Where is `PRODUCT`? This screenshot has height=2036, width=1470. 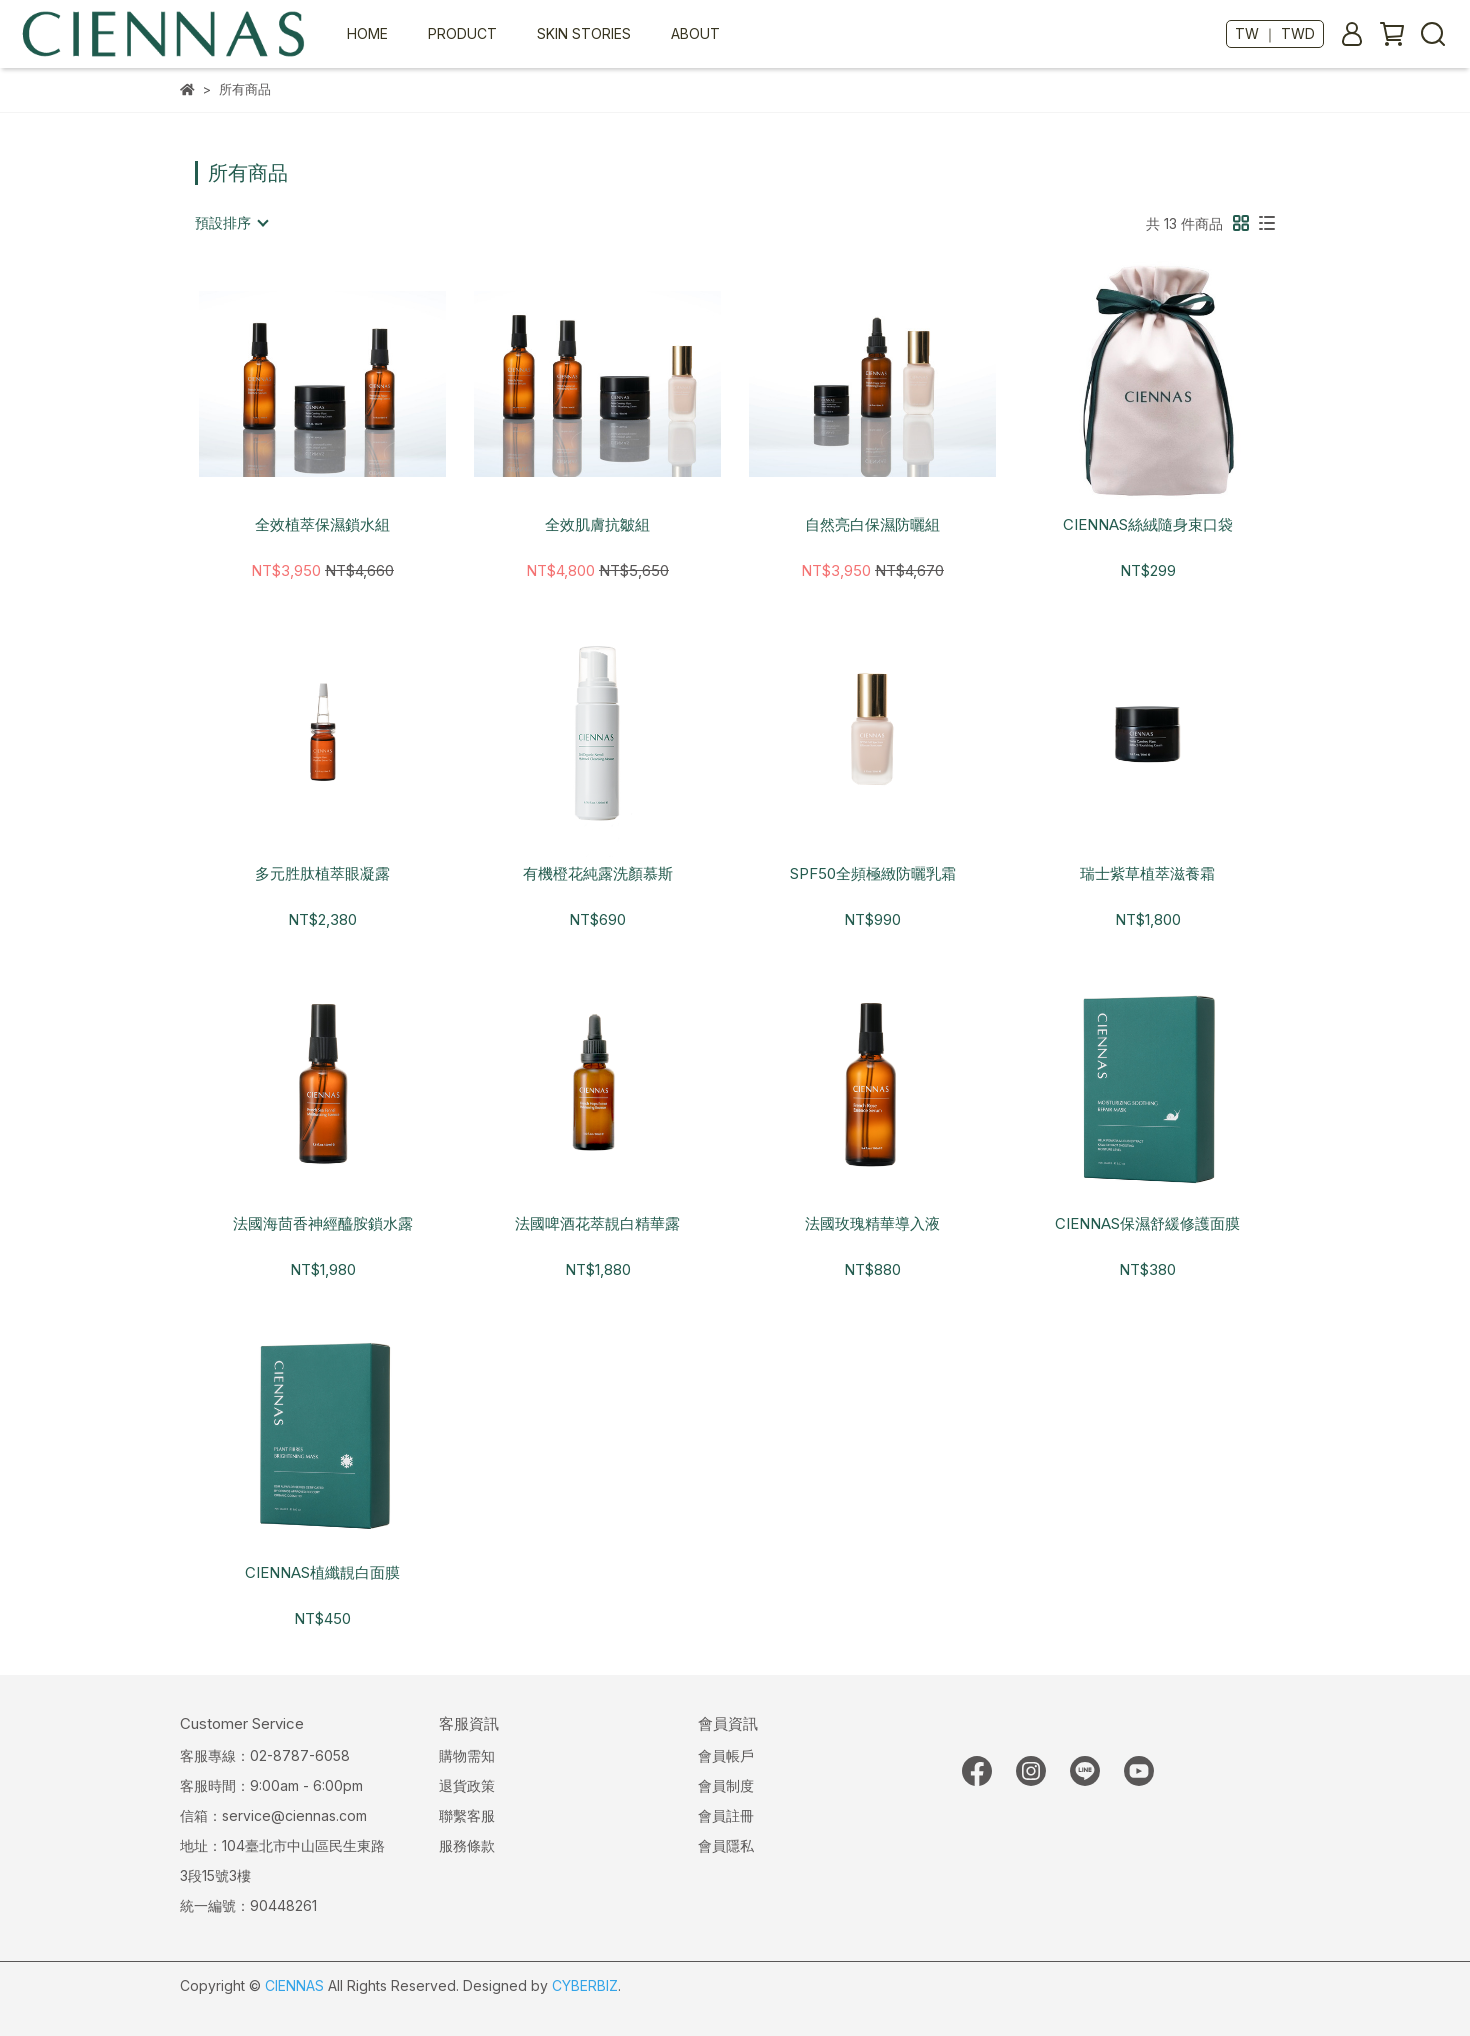 PRODUCT is located at coordinates (462, 33).